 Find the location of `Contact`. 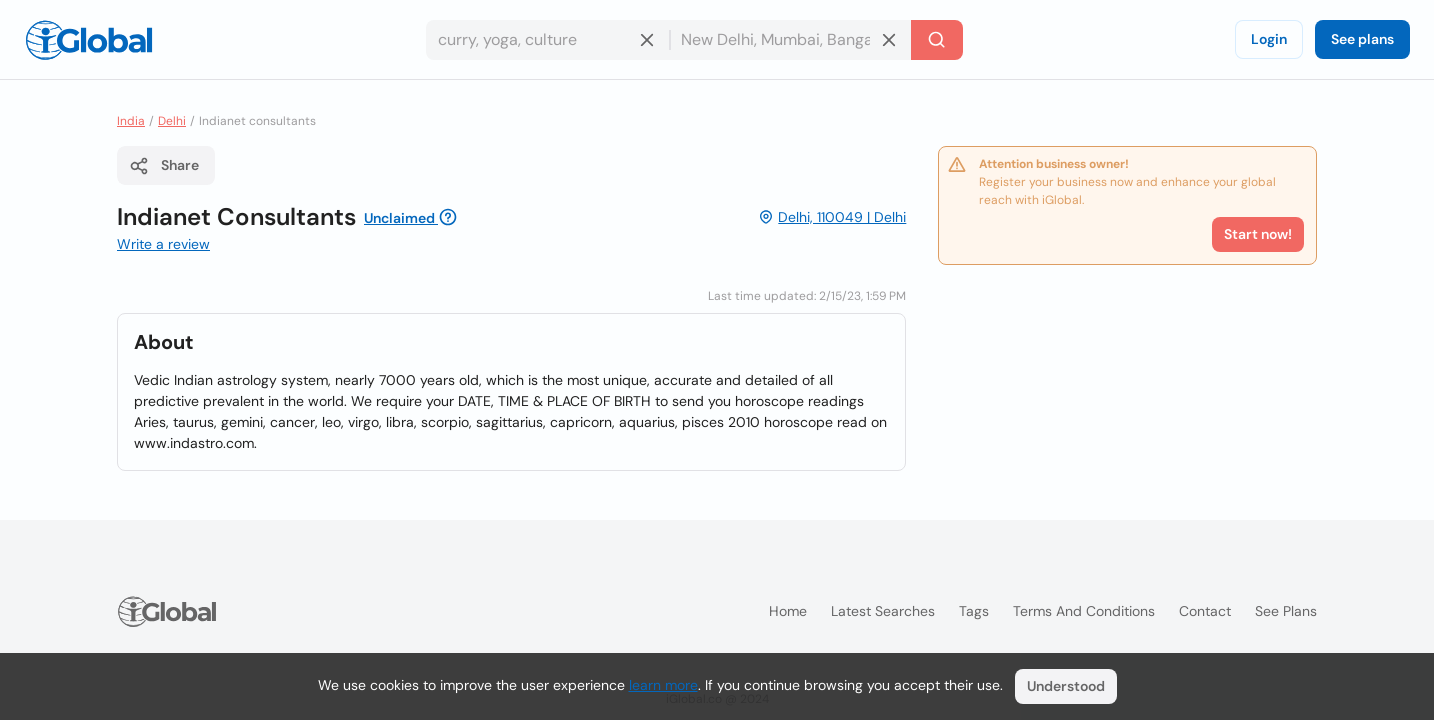

Contact is located at coordinates (1205, 611).